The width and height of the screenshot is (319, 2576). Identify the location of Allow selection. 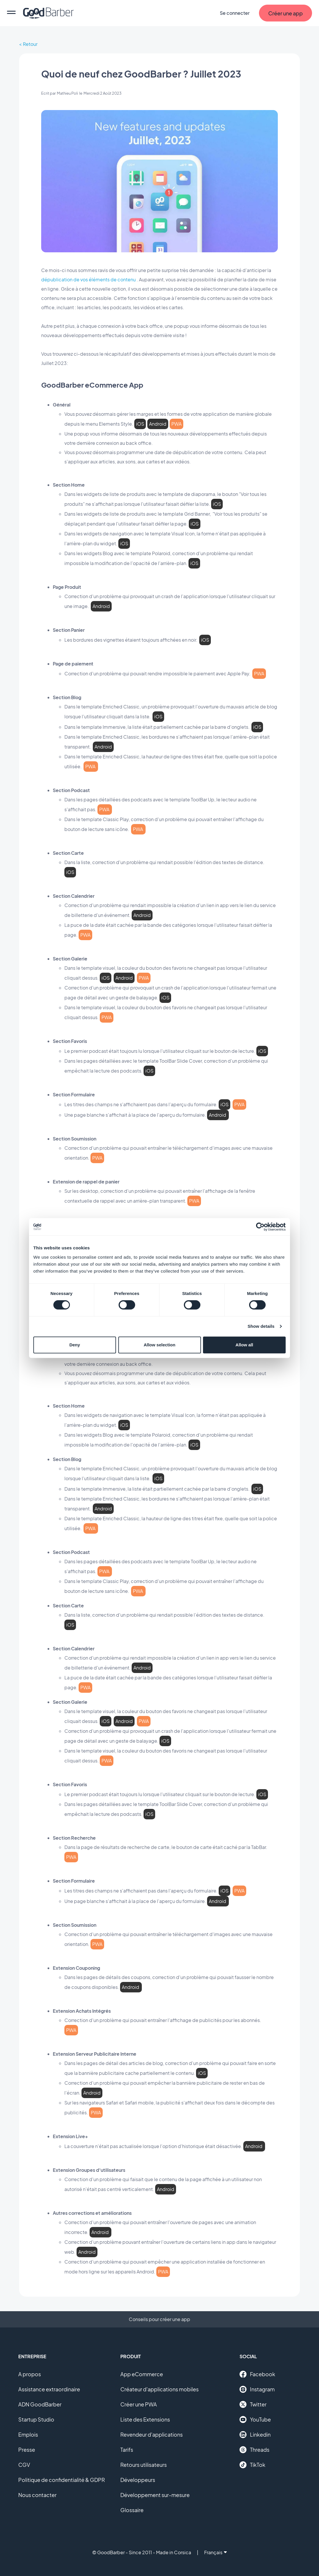
(159, 1344).